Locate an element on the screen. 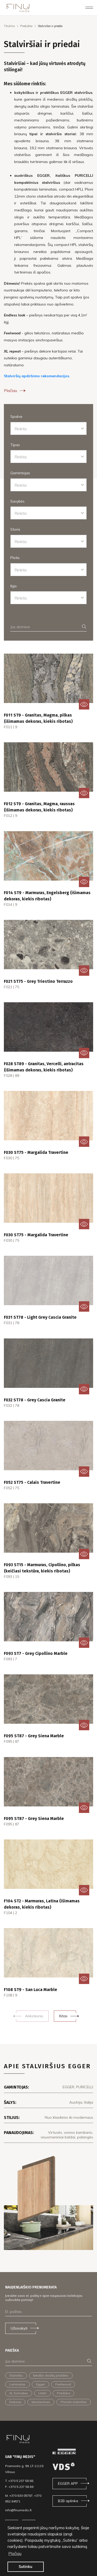  F093 ST7 - Grey Cipollino Marble is located at coordinates (36, 1653).